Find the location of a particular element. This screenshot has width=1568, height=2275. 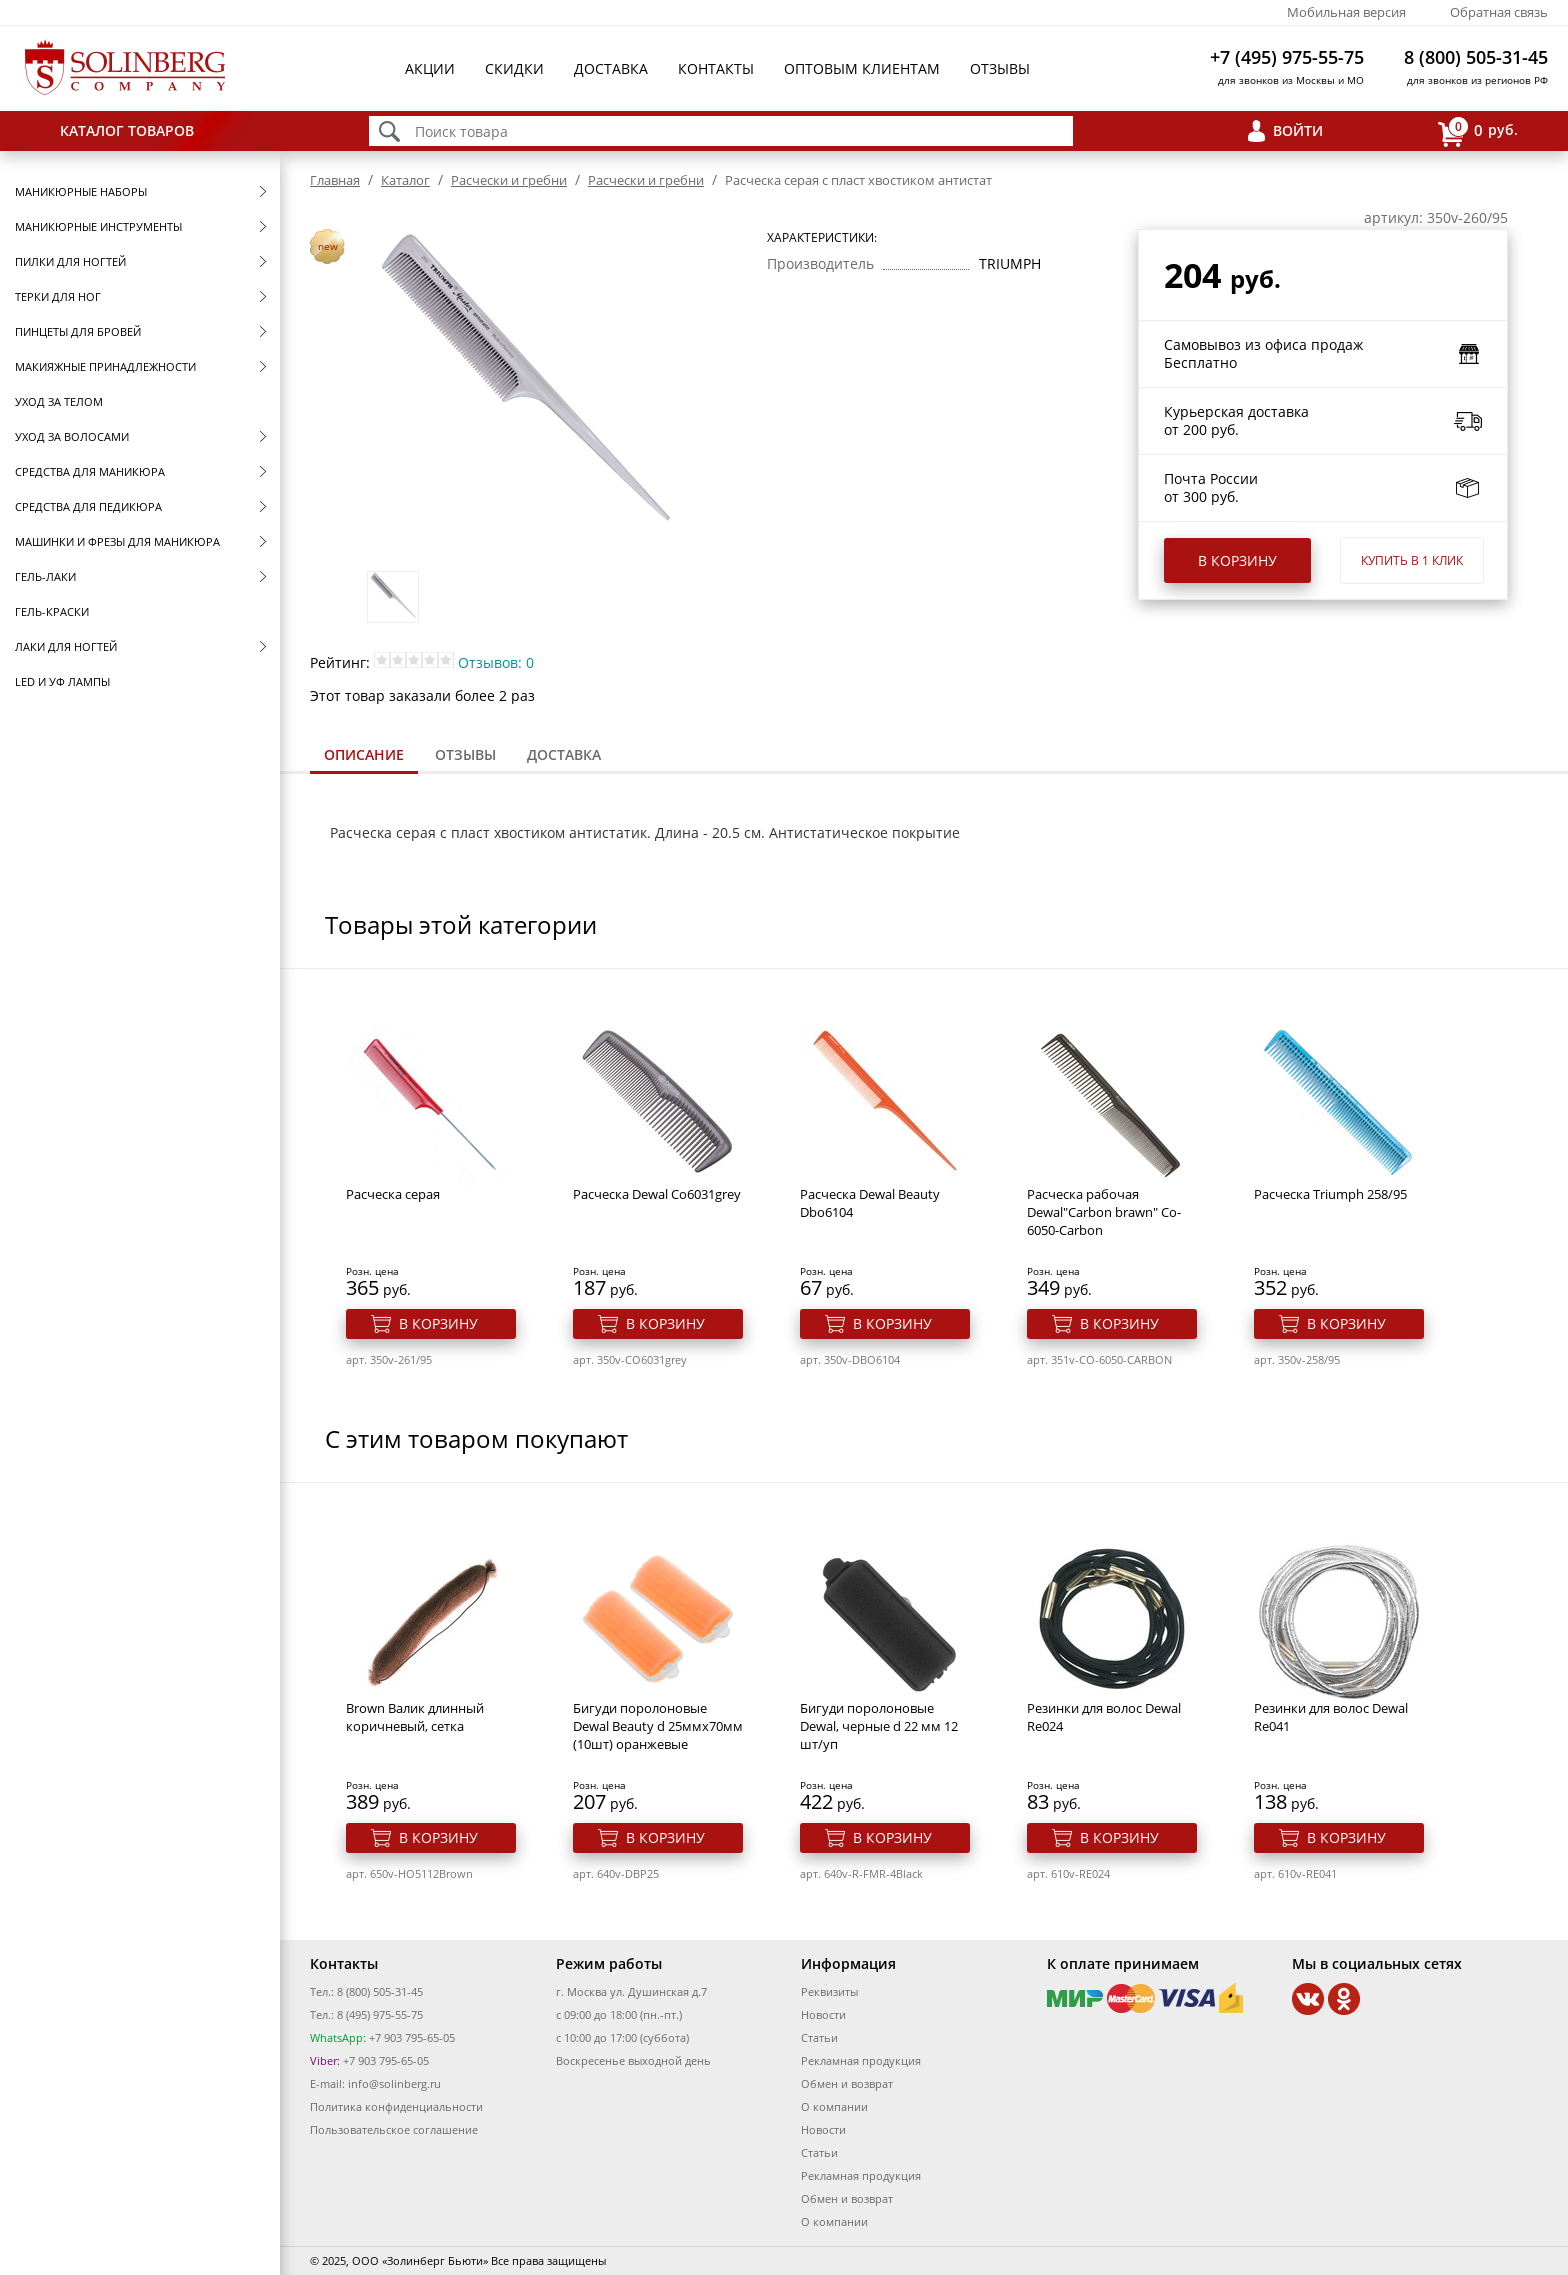

Мобильная версия is located at coordinates (1346, 12).